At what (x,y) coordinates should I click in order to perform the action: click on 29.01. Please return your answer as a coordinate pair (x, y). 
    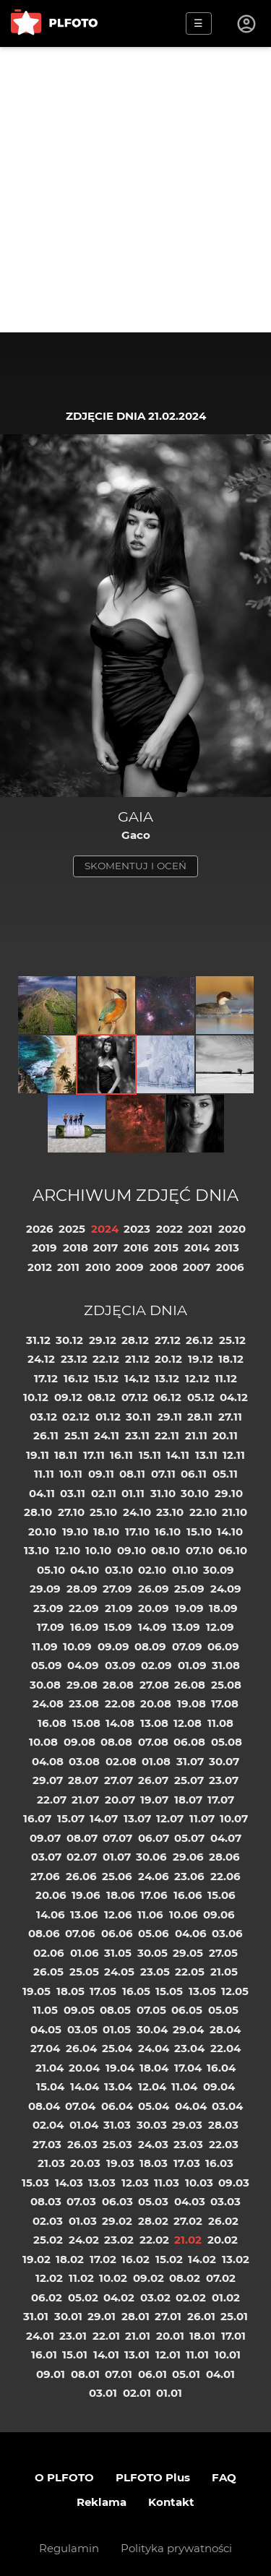
    Looking at the image, I should click on (101, 2316).